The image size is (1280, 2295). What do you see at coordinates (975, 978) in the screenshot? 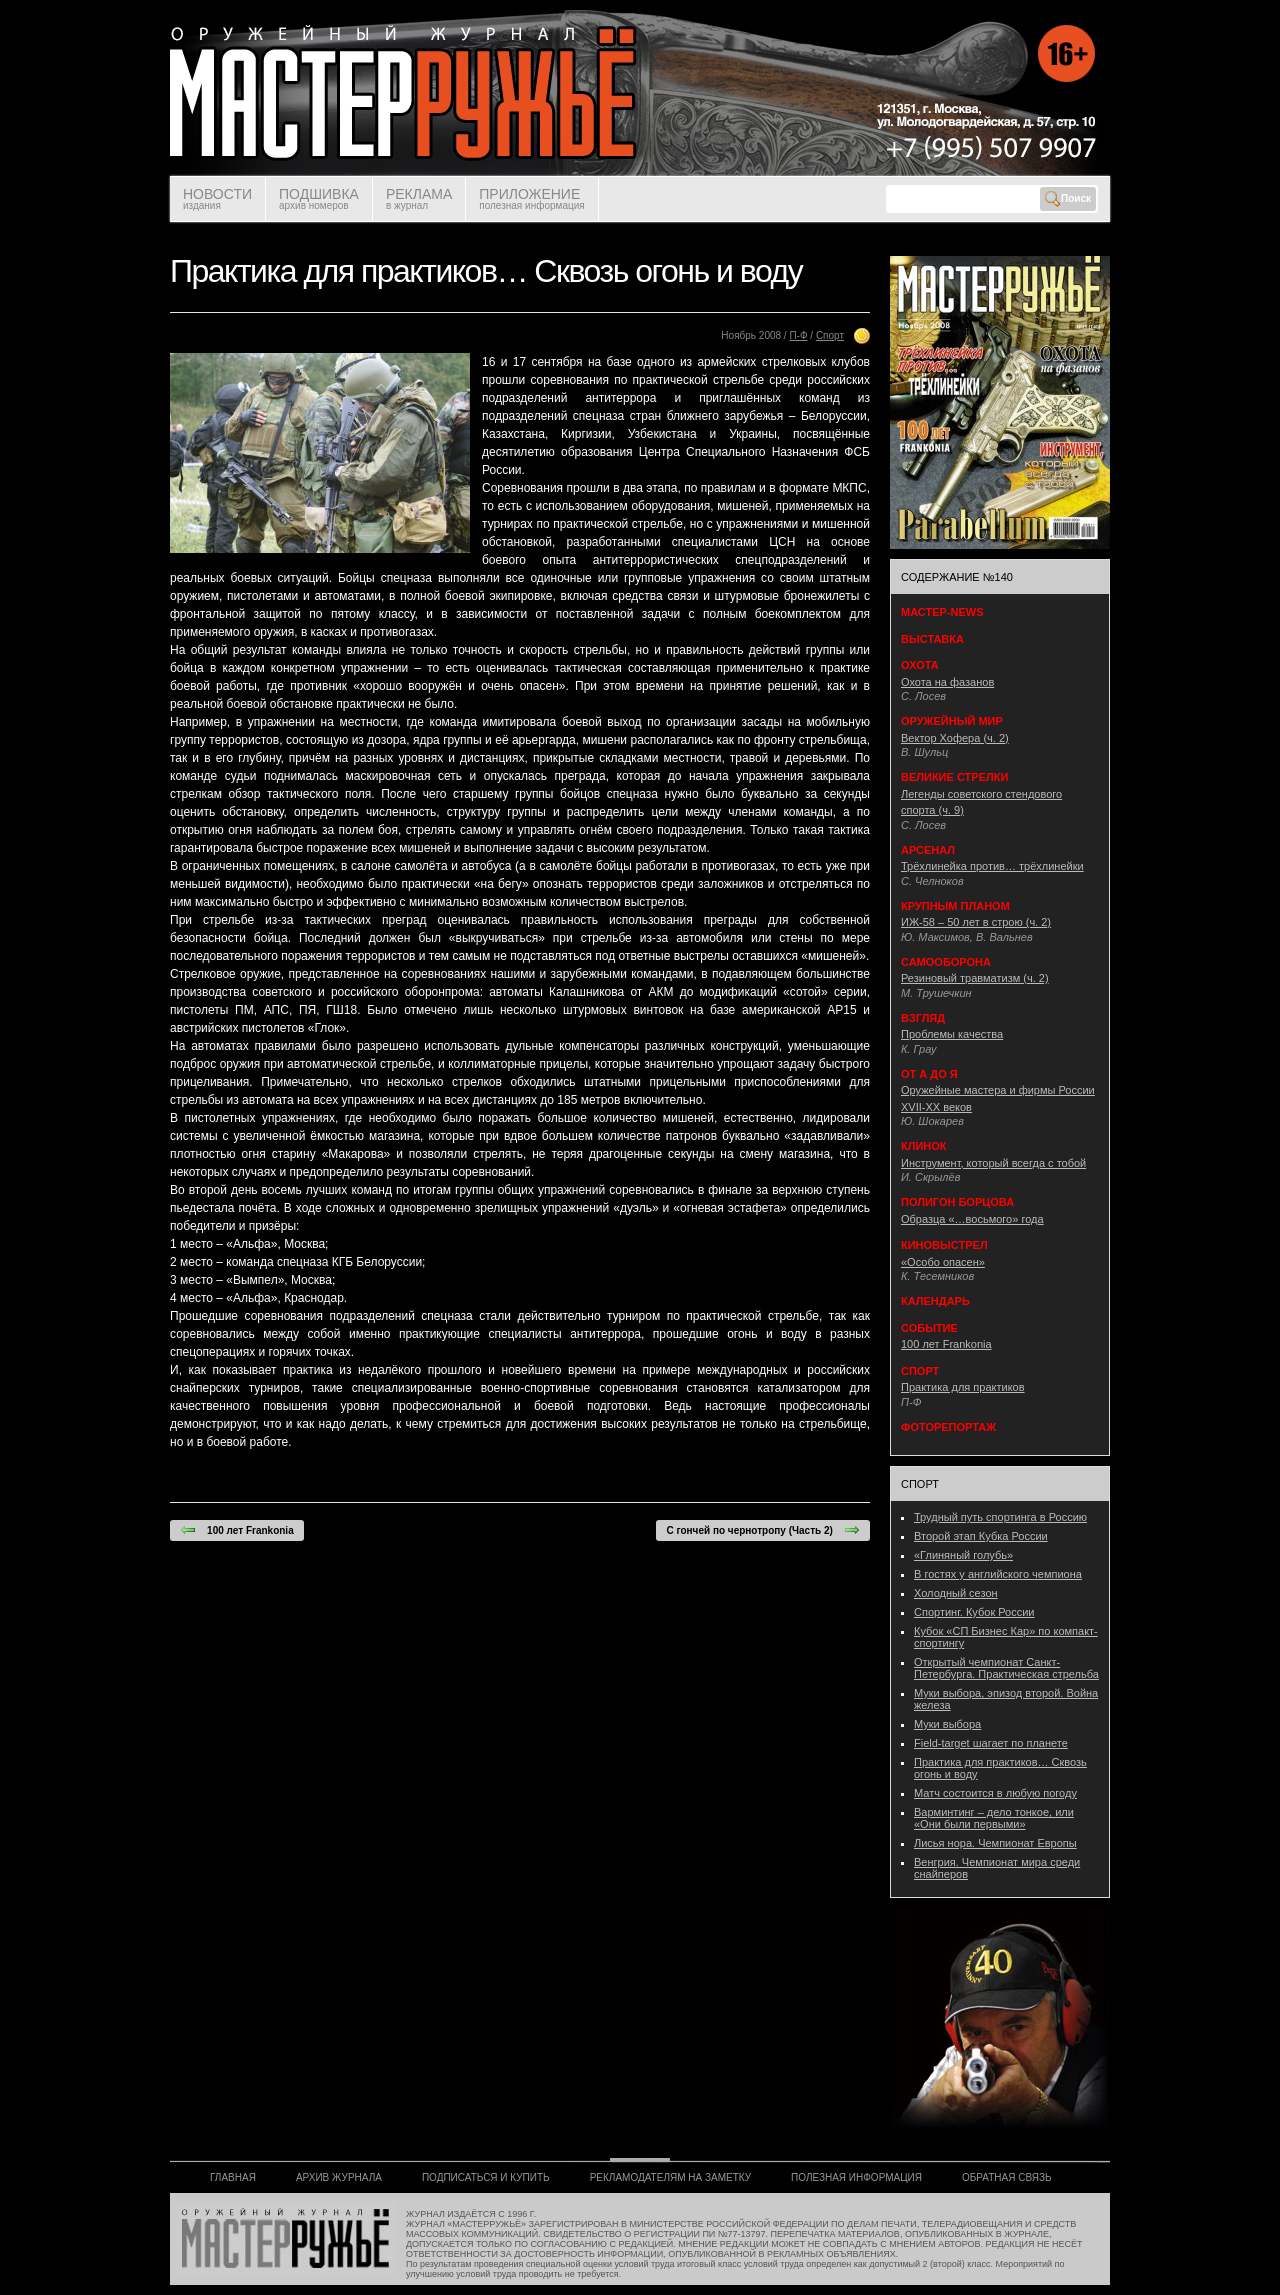
I see `Резиновый травматизм (ч. 2)` at bounding box center [975, 978].